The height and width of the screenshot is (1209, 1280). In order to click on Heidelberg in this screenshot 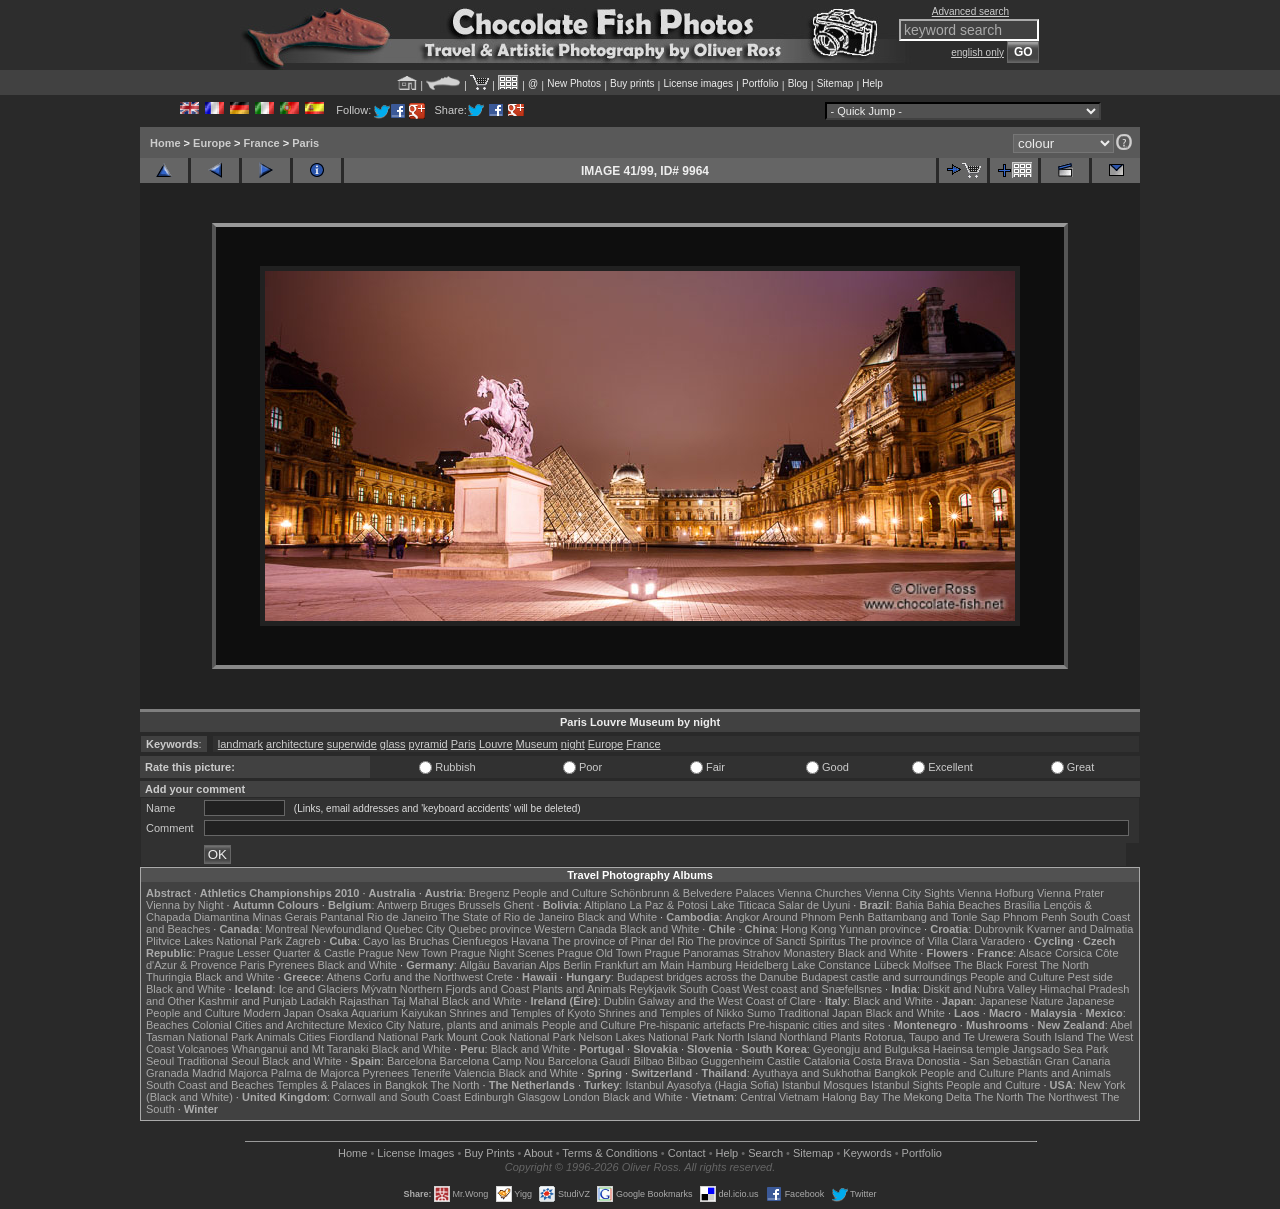, I will do `click(761, 965)`.